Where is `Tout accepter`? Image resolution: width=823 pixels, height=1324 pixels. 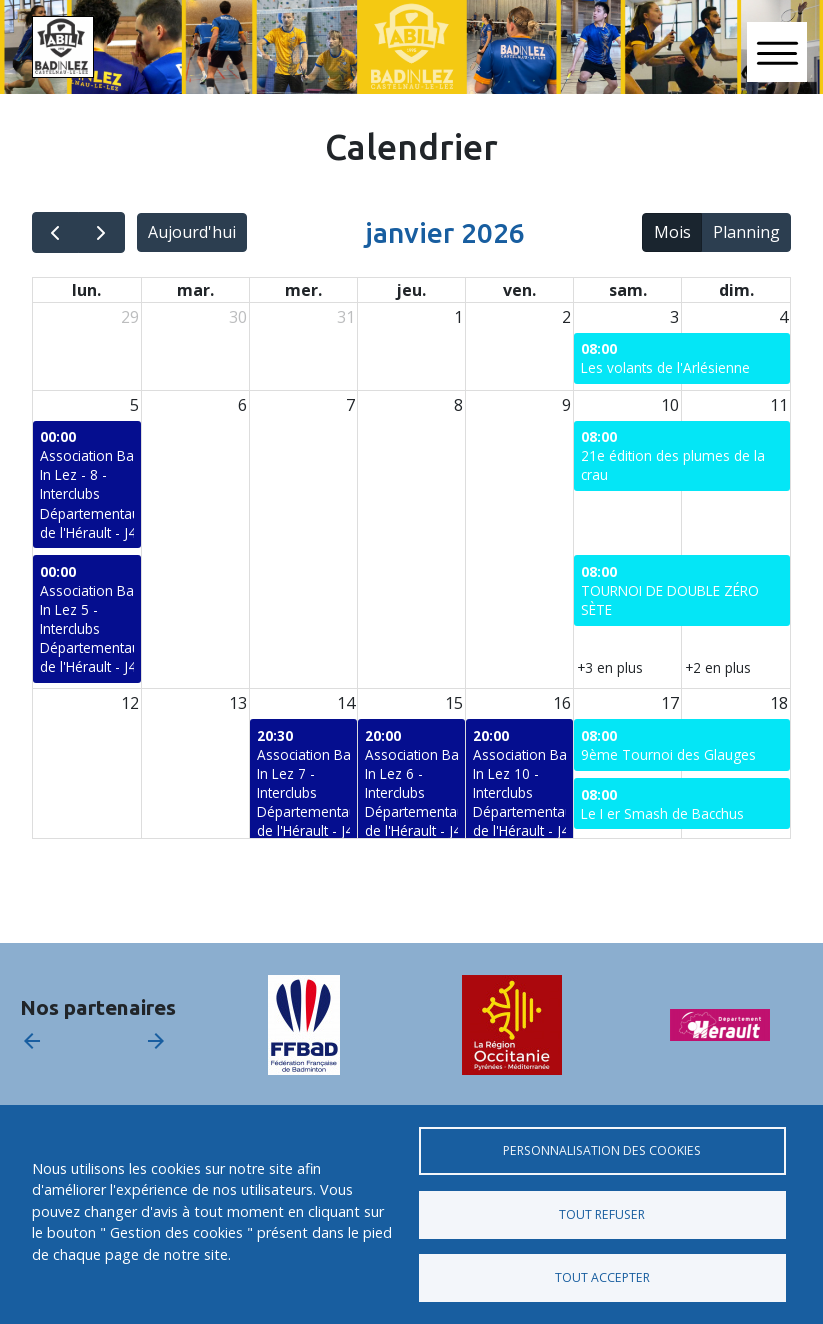
Tout accepter is located at coordinates (602, 1277).